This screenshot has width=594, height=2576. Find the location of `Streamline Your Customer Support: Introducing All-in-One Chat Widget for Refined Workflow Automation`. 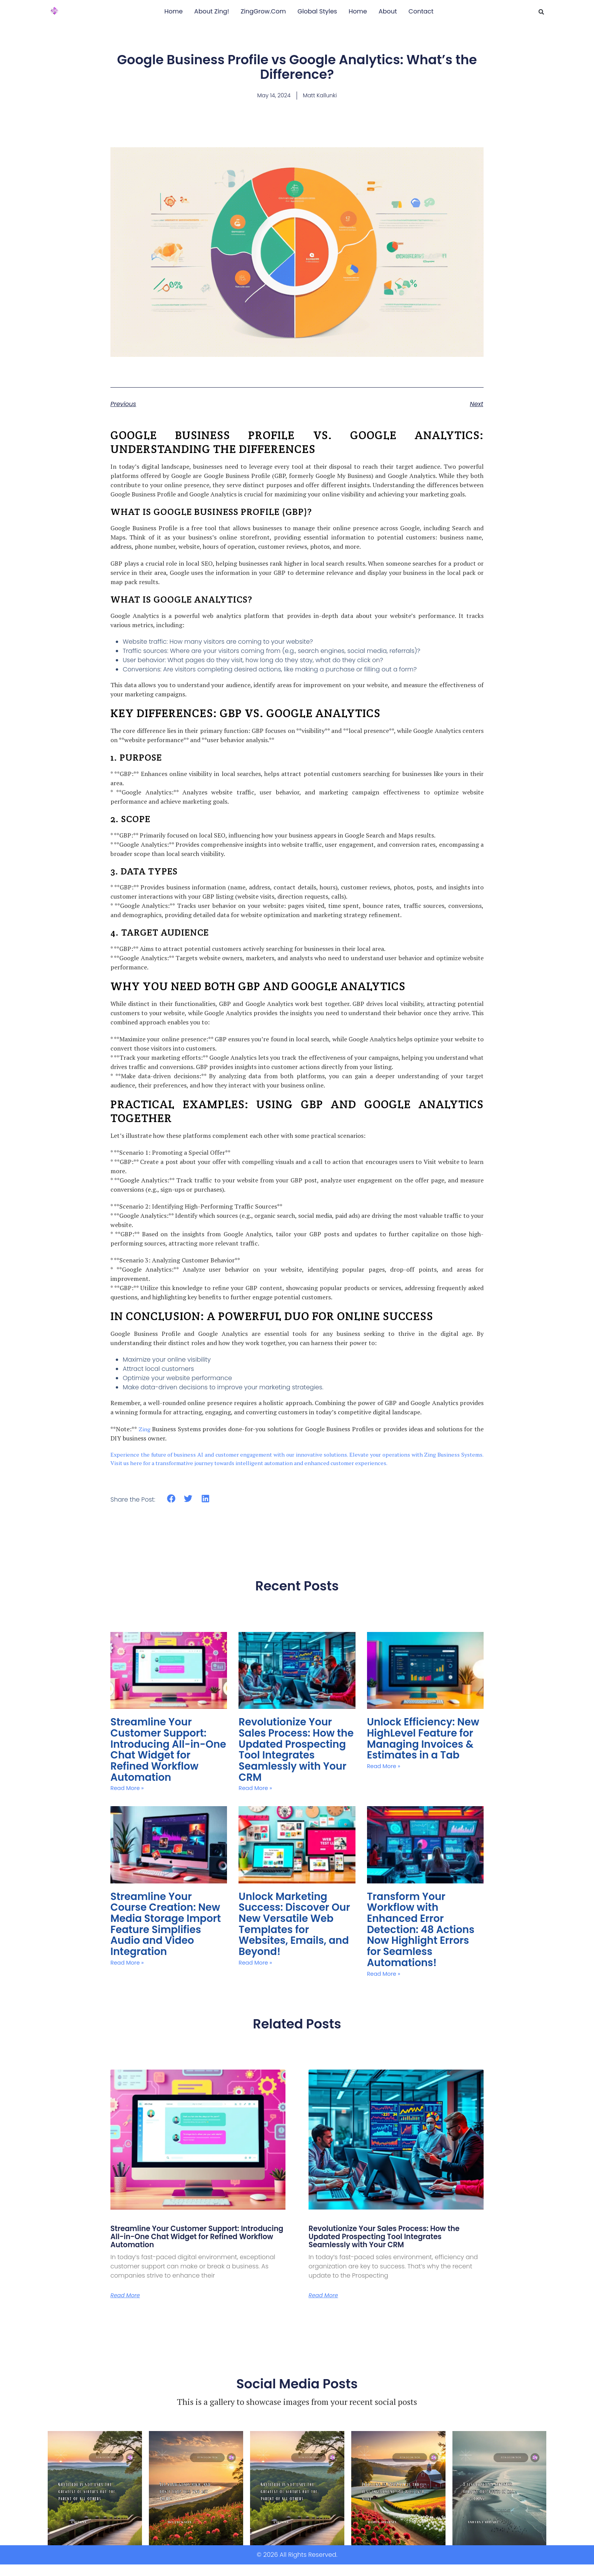

Streamline Your Customer Support: Introducing All-in-One Chat Widget for Refined Workflow Automation is located at coordinates (163, 1805).